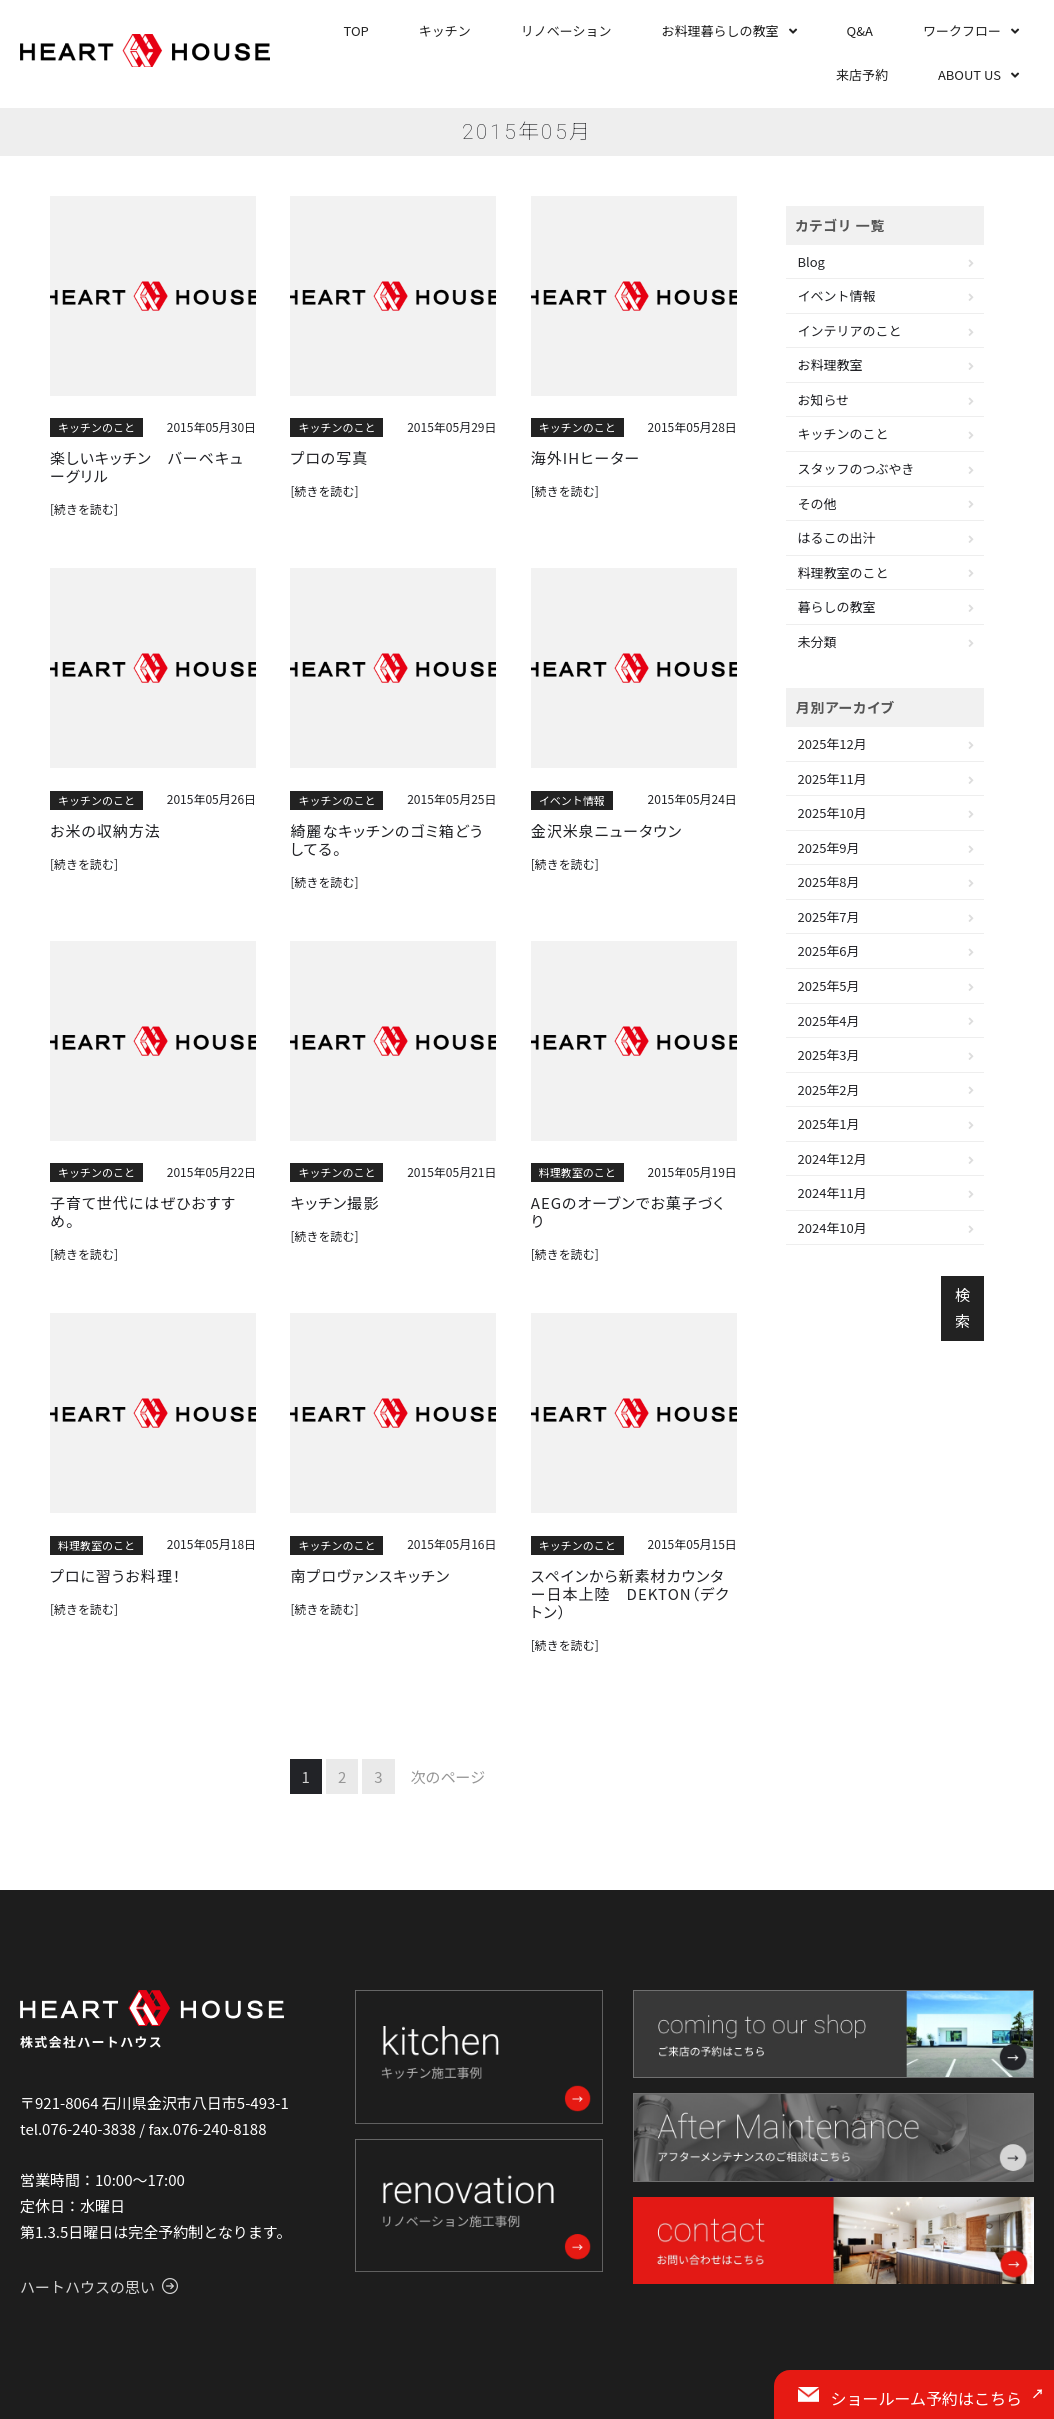 Image resolution: width=1054 pixels, height=2419 pixels. What do you see at coordinates (829, 985) in the screenshot?
I see `2025年5月` at bounding box center [829, 985].